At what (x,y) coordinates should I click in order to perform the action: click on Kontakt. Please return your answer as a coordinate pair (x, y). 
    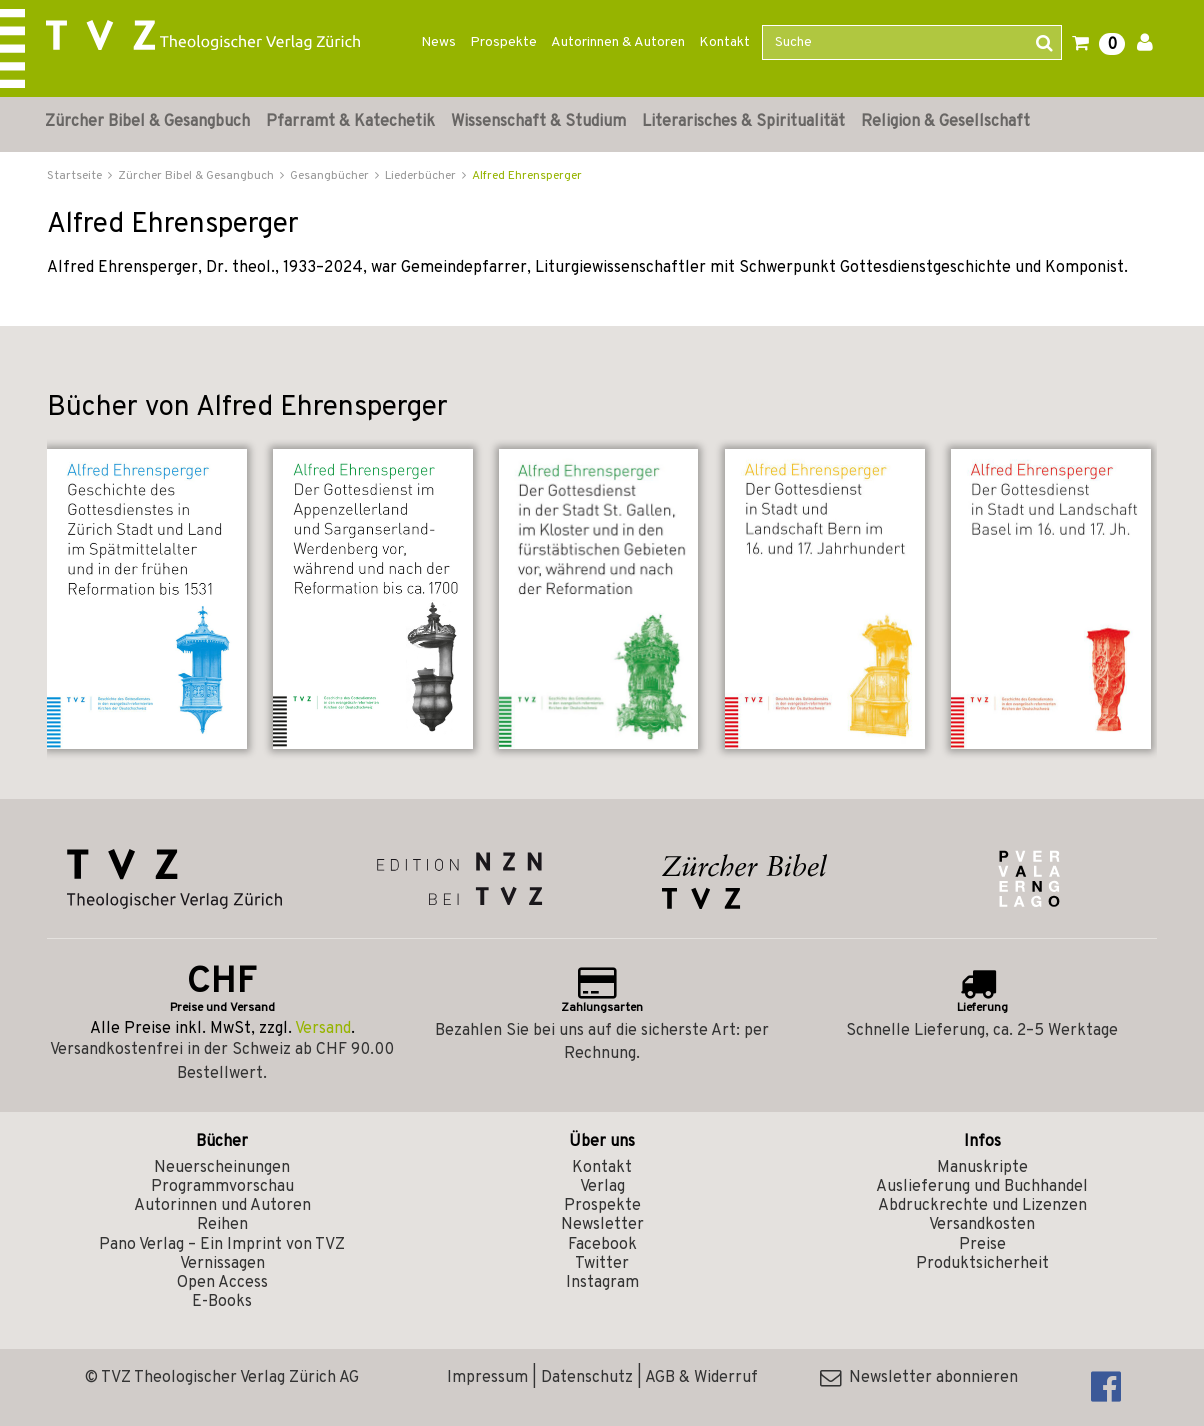
    Looking at the image, I should click on (724, 42).